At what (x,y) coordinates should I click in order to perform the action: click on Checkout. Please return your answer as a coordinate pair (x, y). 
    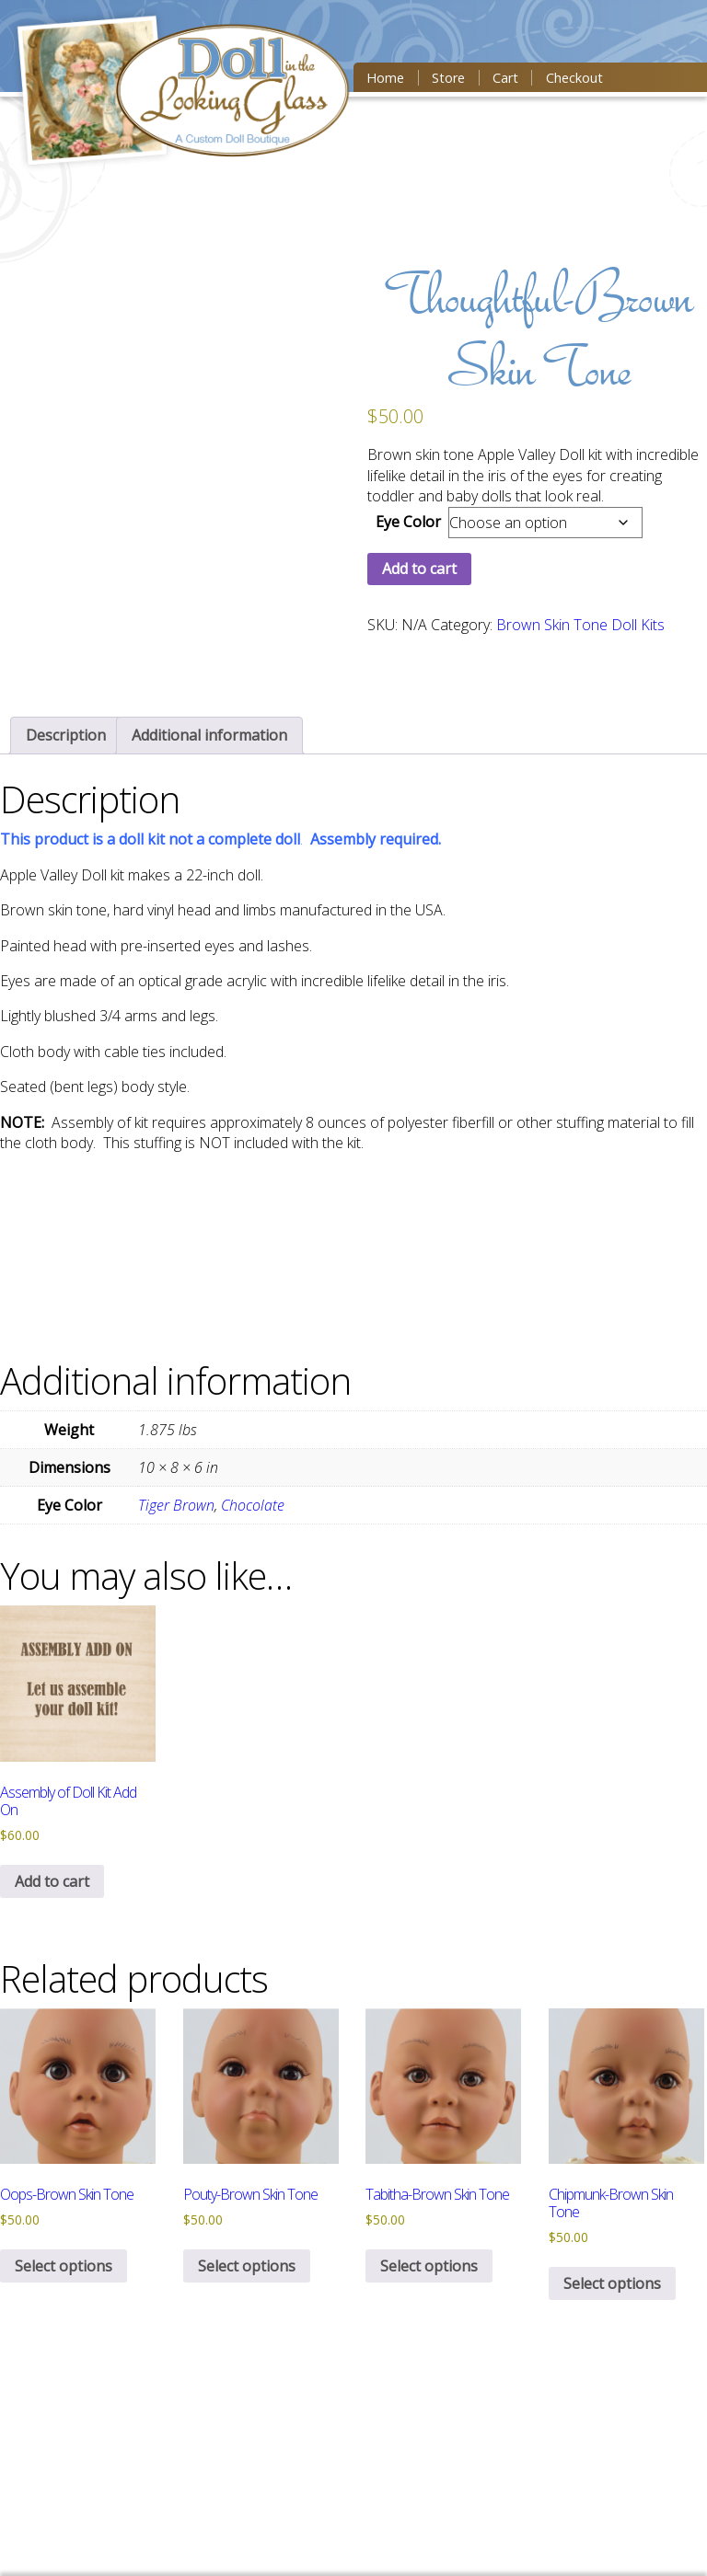
    Looking at the image, I should click on (574, 78).